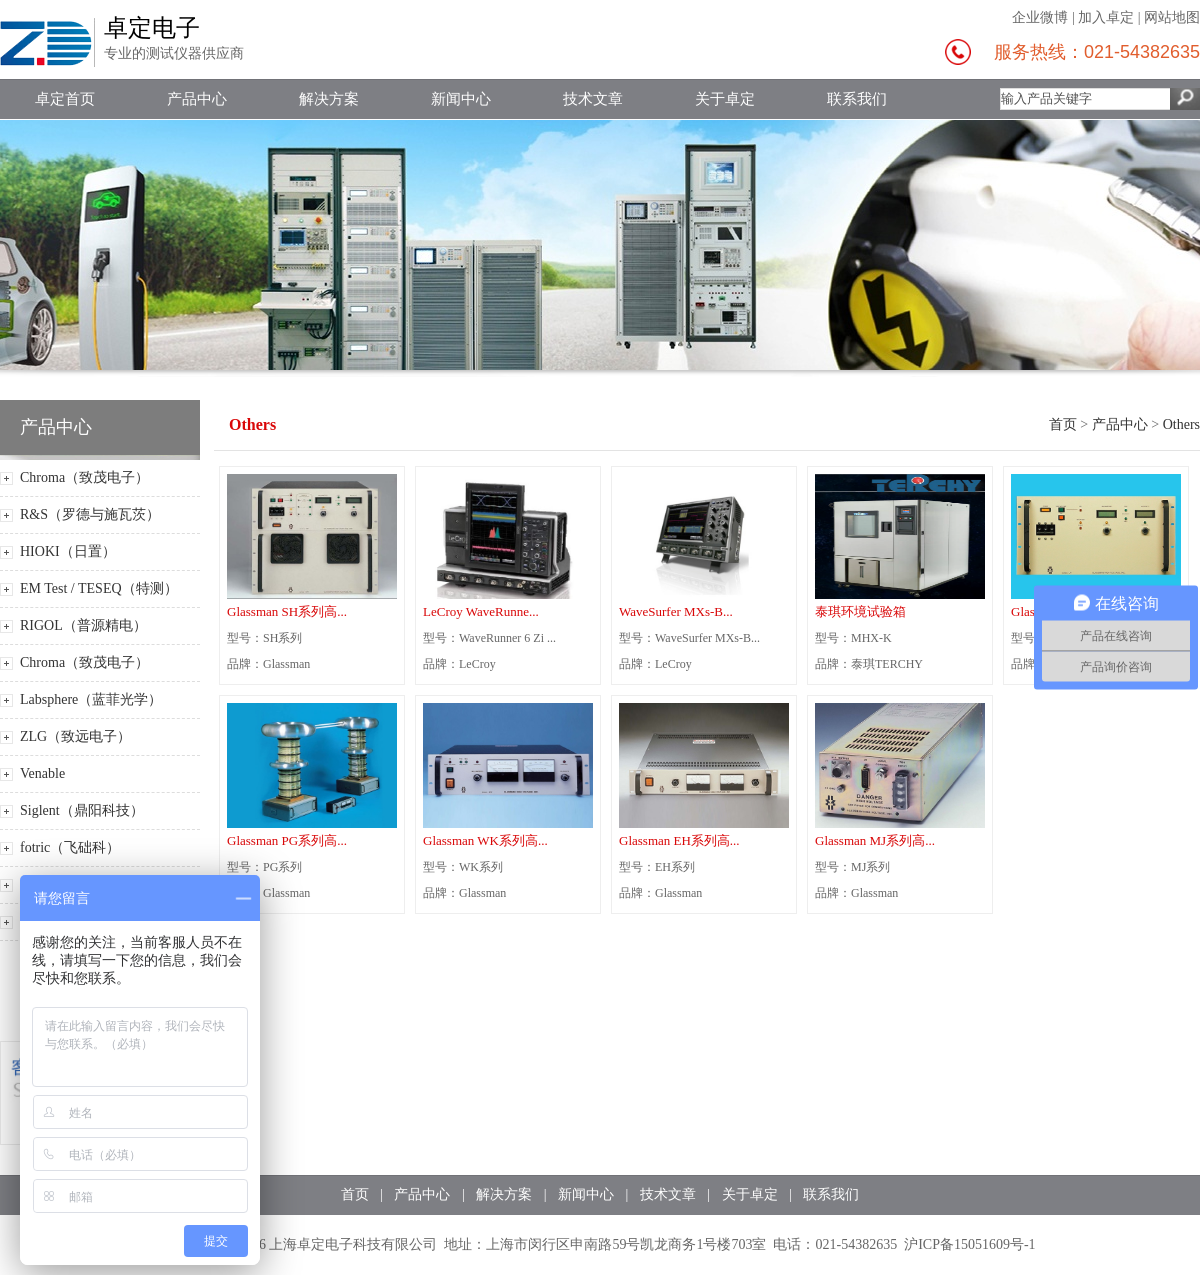 Image resolution: width=1200 pixels, height=1275 pixels. What do you see at coordinates (91, 699) in the screenshot?
I see `Labsphere（蓝菲光学）` at bounding box center [91, 699].